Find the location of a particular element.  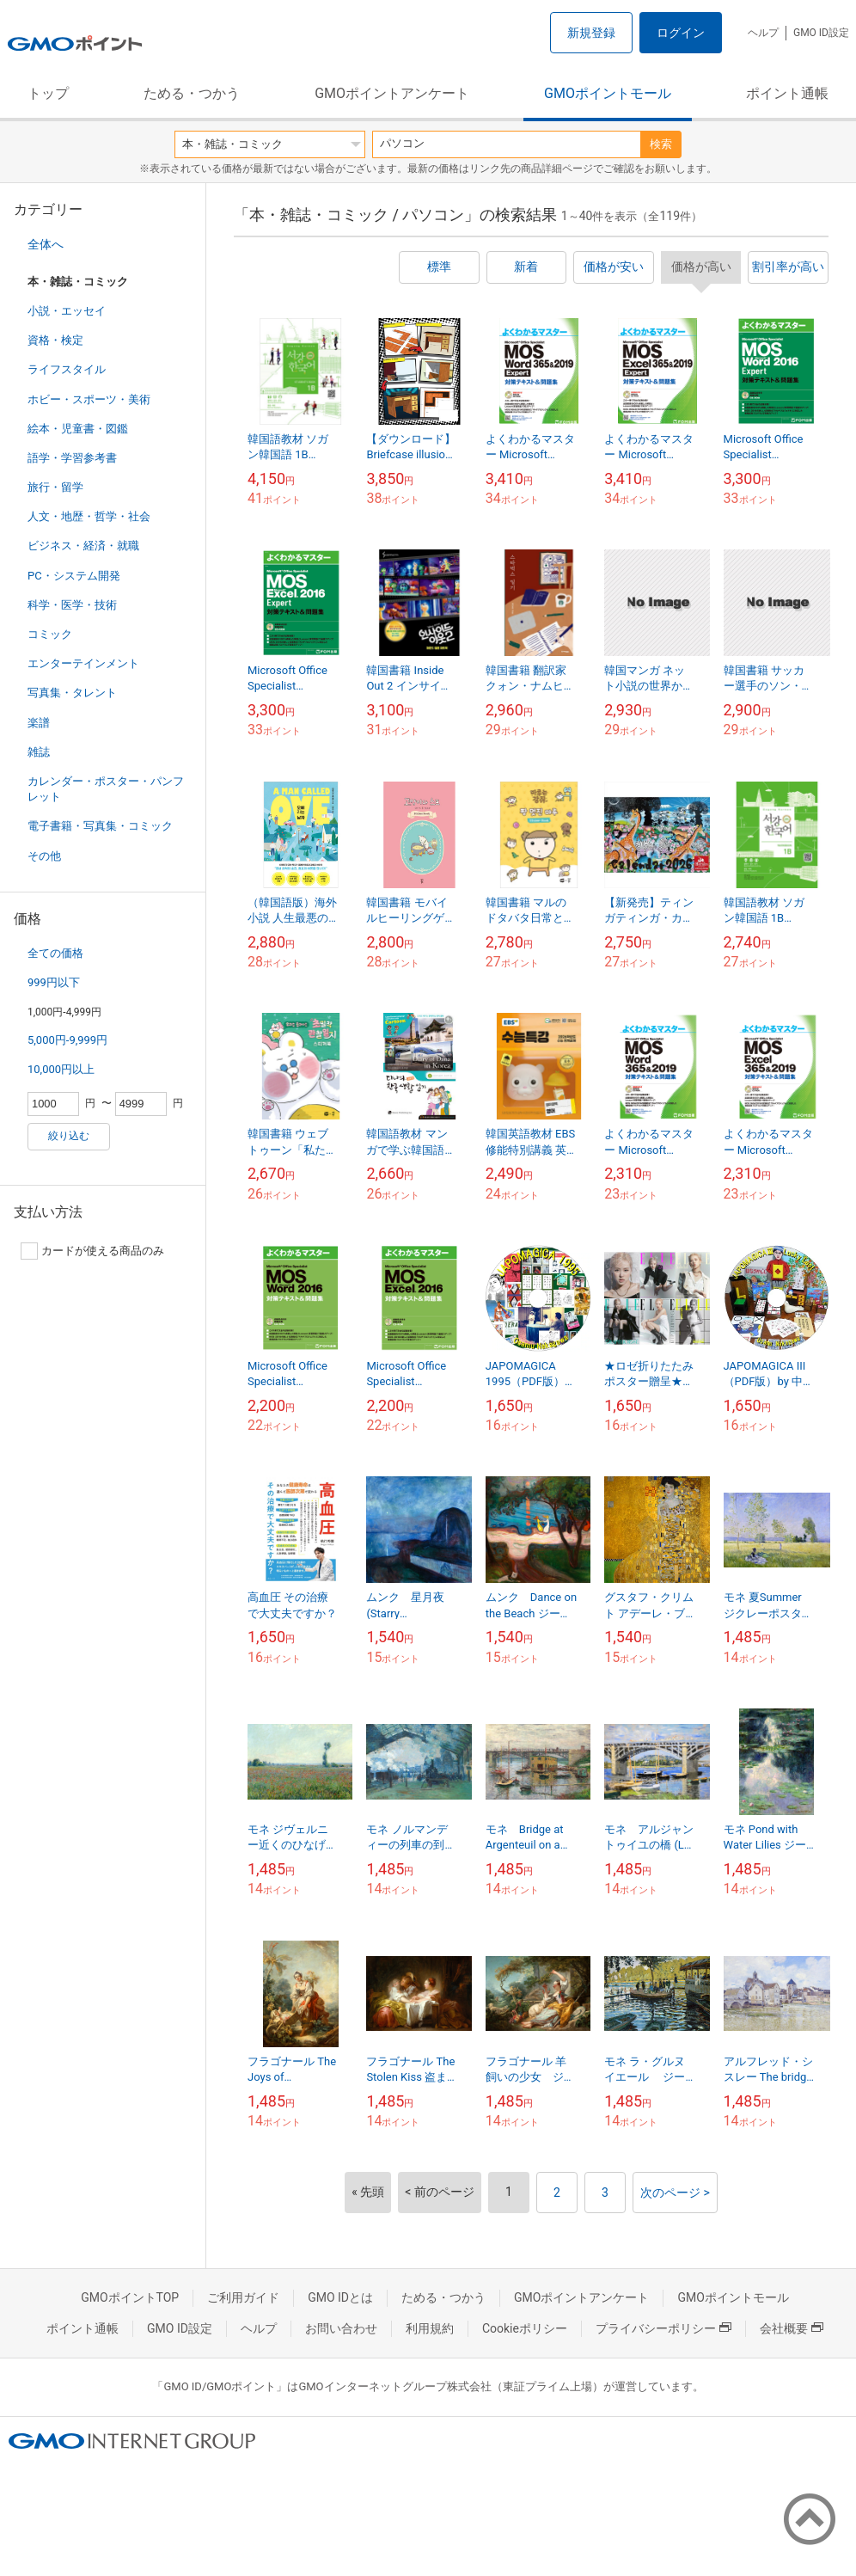

コミック is located at coordinates (50, 634).